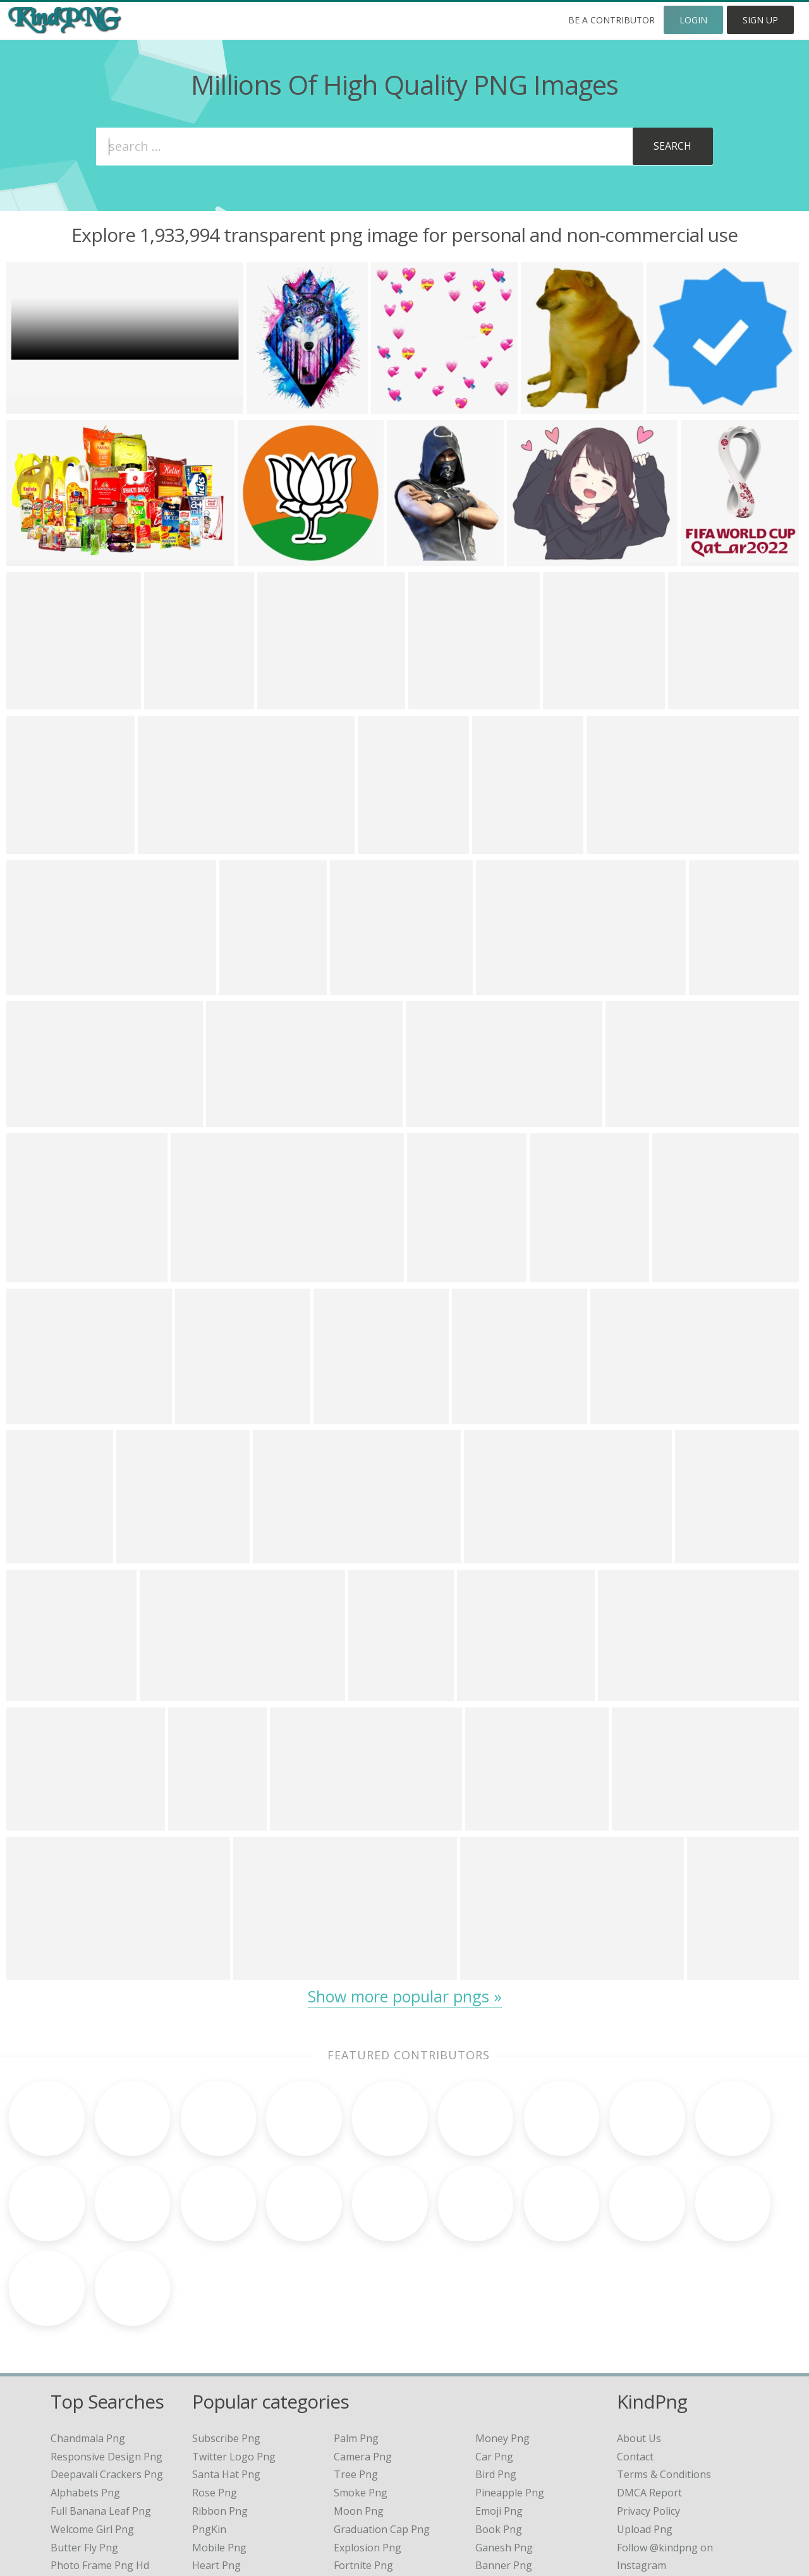 The height and width of the screenshot is (2576, 809). Describe the element at coordinates (234, 2355) in the screenshot. I see `Twitter Logo Png` at that location.